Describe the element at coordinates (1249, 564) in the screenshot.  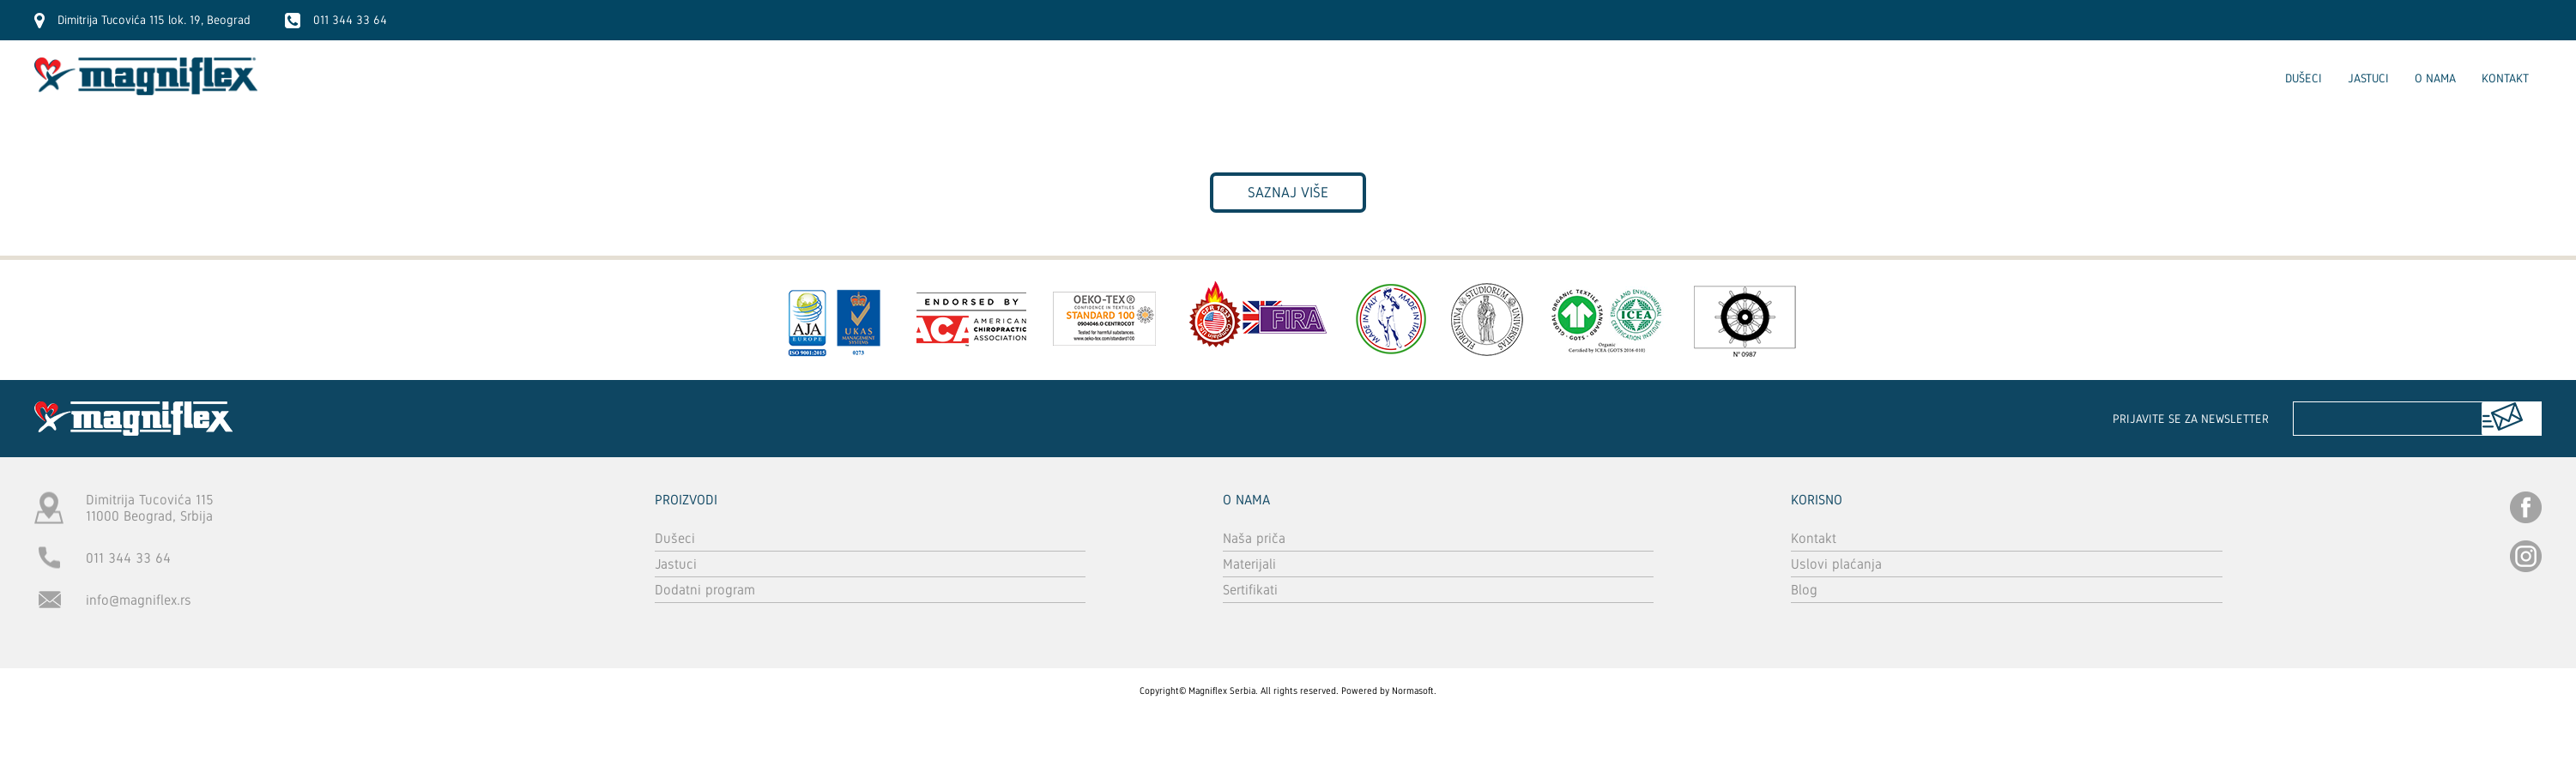
I see `Materijali` at that location.